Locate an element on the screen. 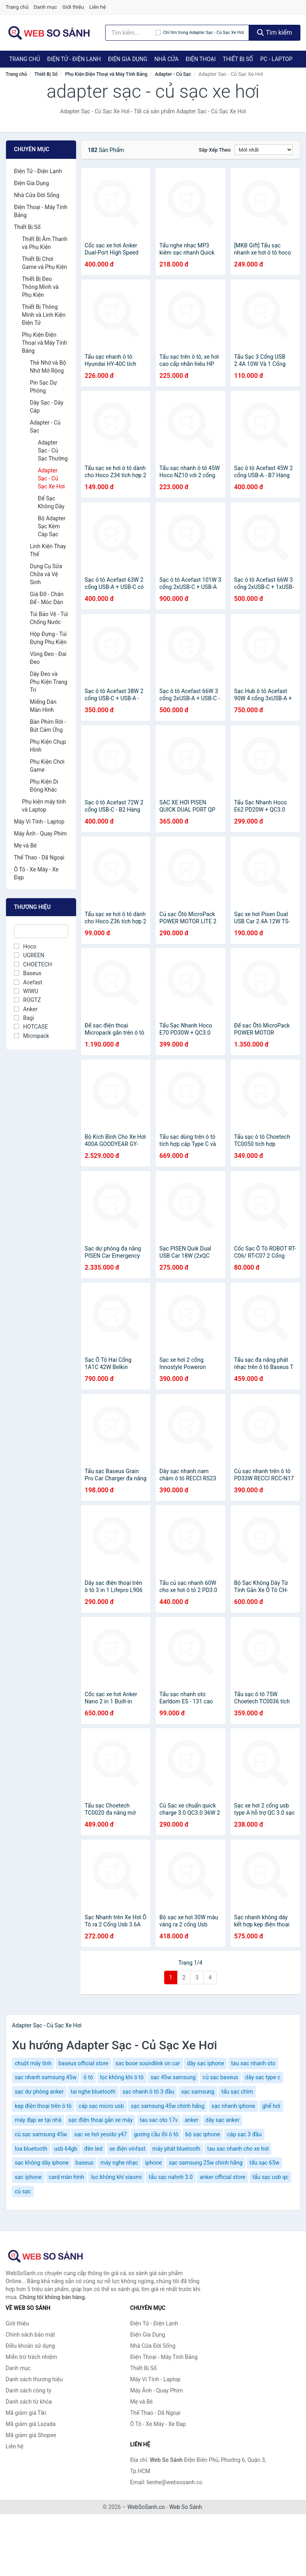 The image size is (306, 2576). Điện Tử - Điện Lạnh is located at coordinates (74, 59).